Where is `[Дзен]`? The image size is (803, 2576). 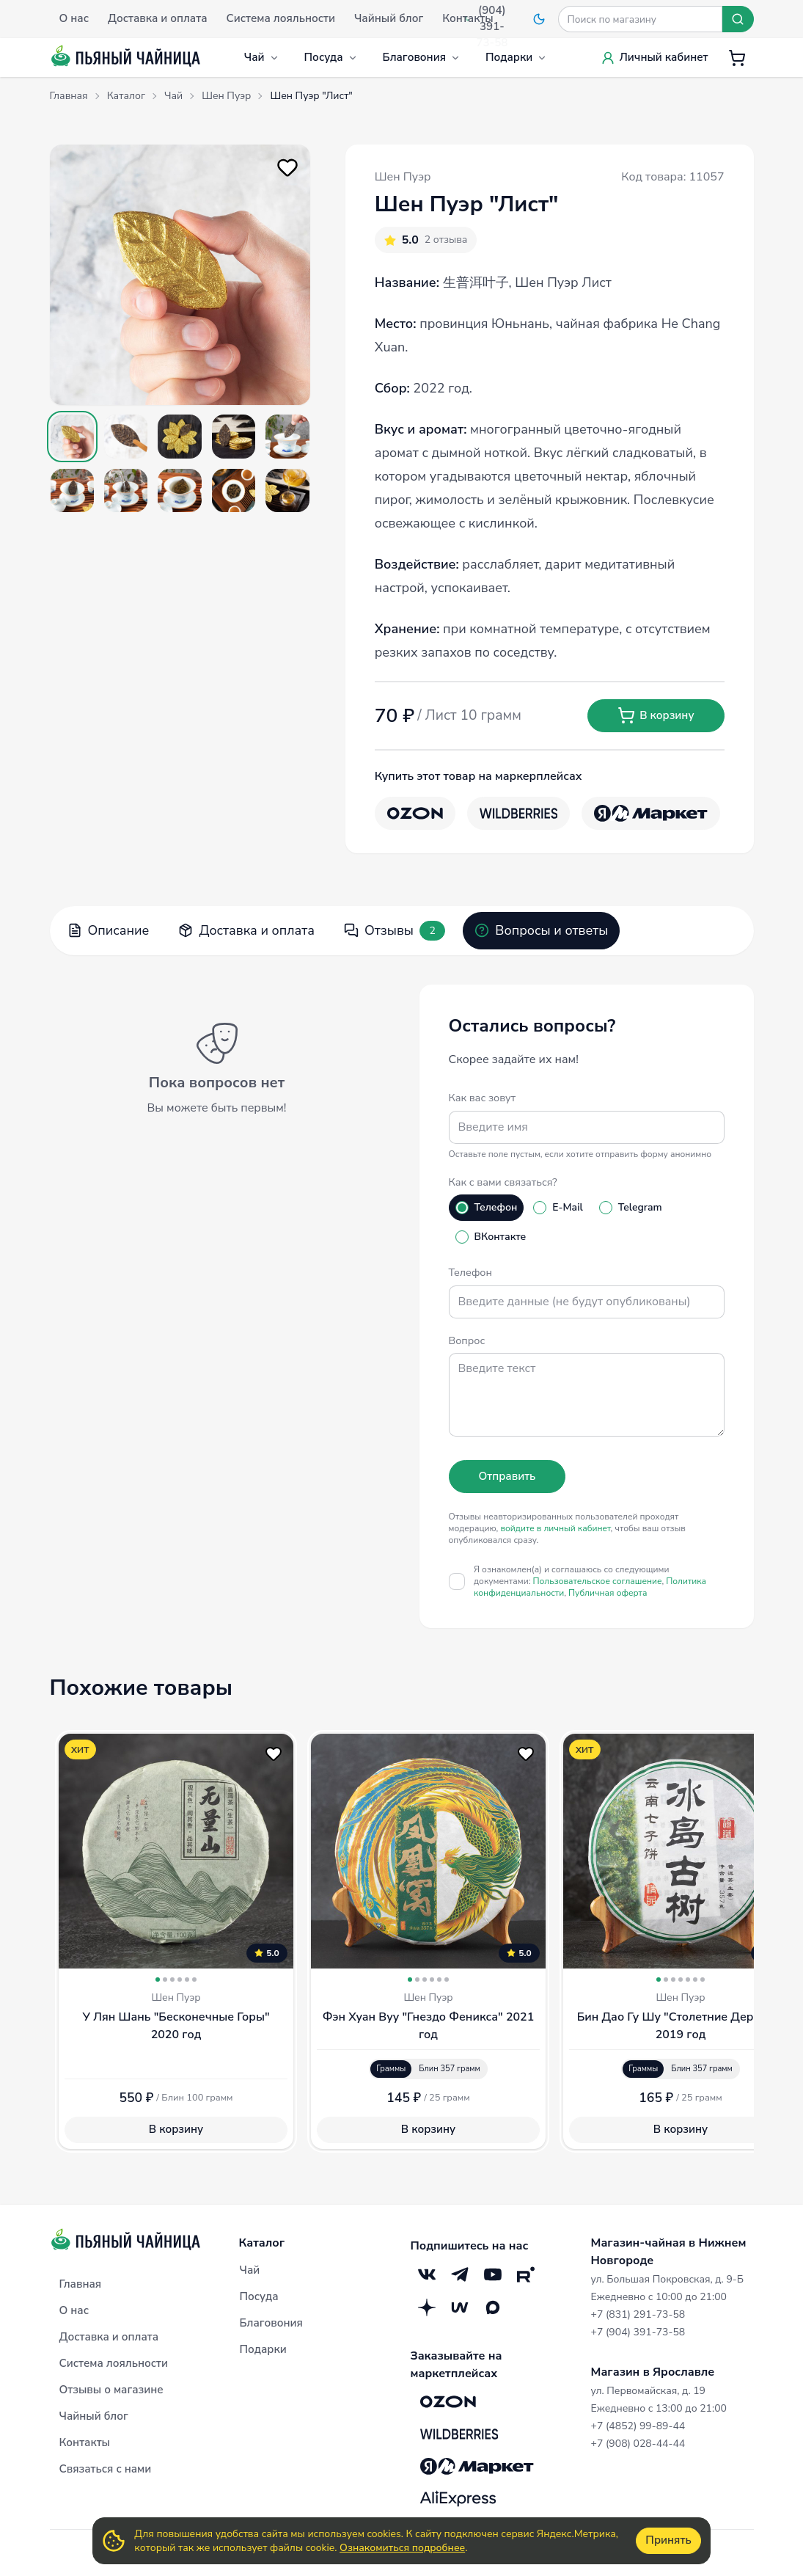
[Дзен] is located at coordinates (427, 2307).